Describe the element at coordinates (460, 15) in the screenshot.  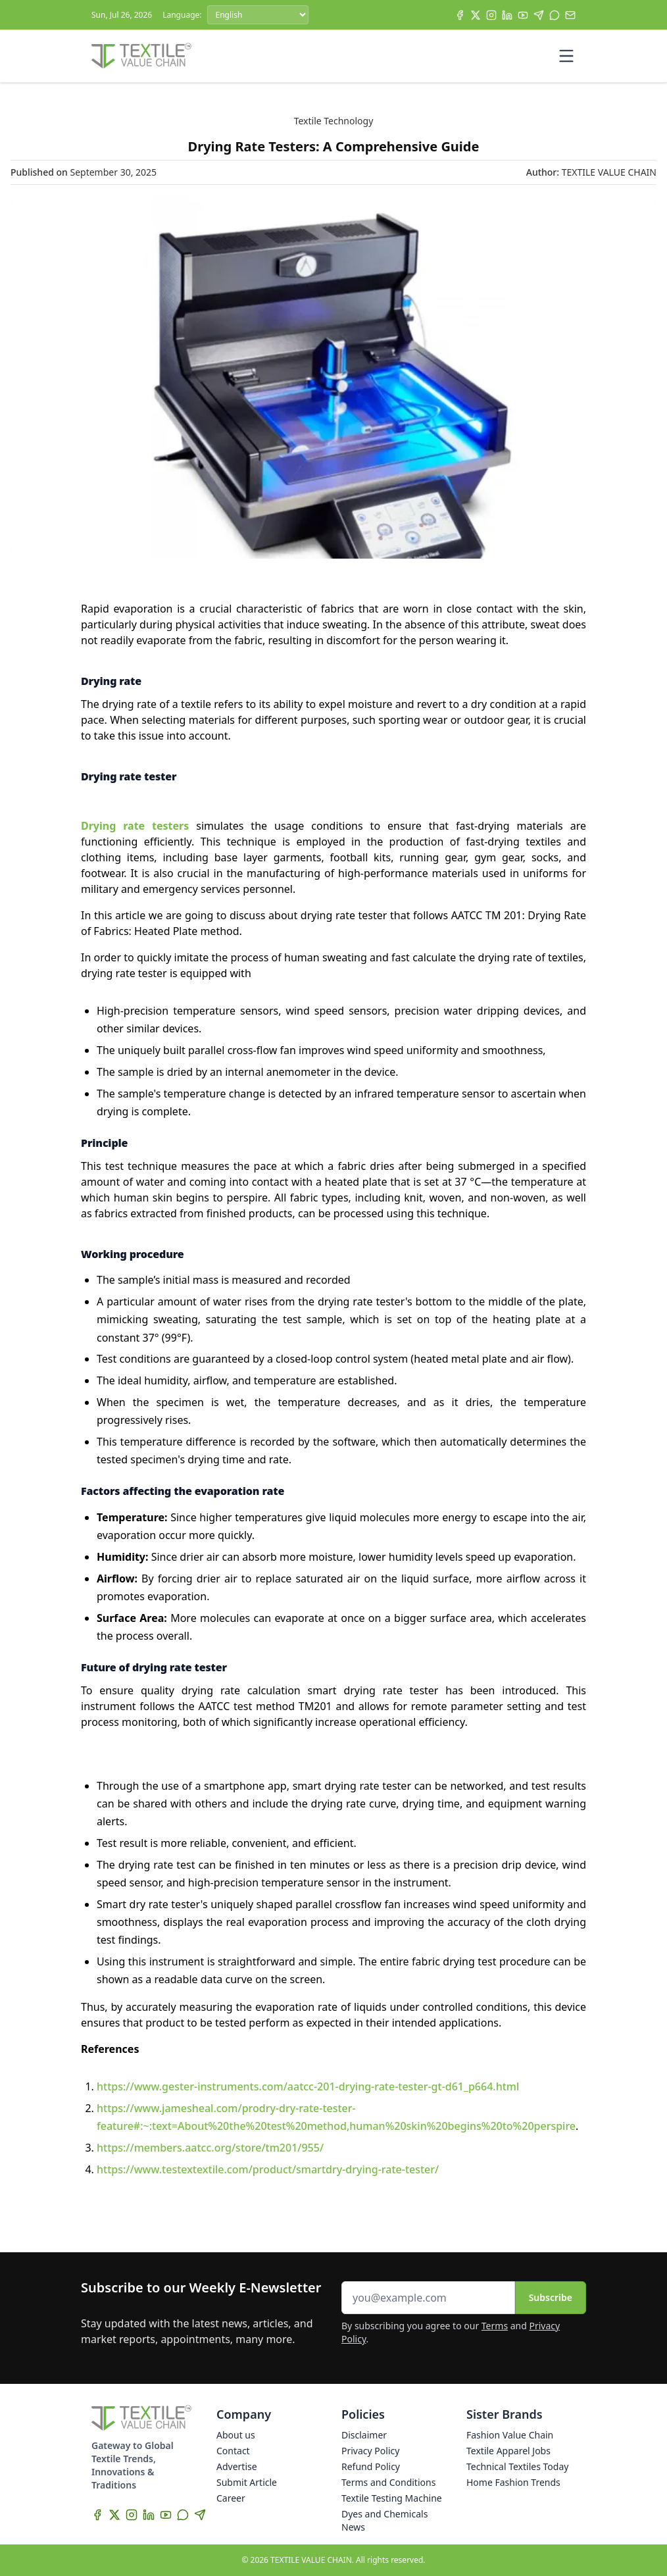
I see `[Facebook]` at that location.